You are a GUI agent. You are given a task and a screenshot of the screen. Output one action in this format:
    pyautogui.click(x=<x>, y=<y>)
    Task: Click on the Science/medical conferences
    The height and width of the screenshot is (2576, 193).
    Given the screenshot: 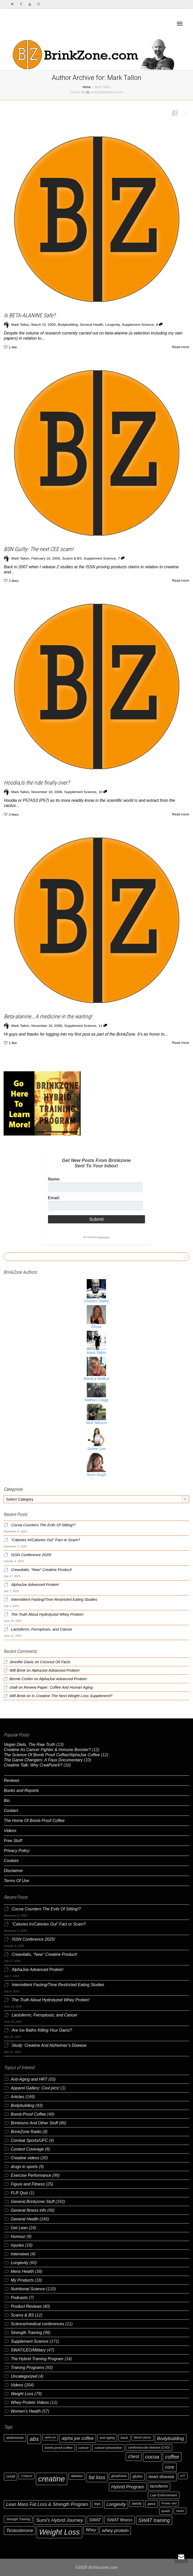 What is the action you would take?
    pyautogui.click(x=37, y=2324)
    